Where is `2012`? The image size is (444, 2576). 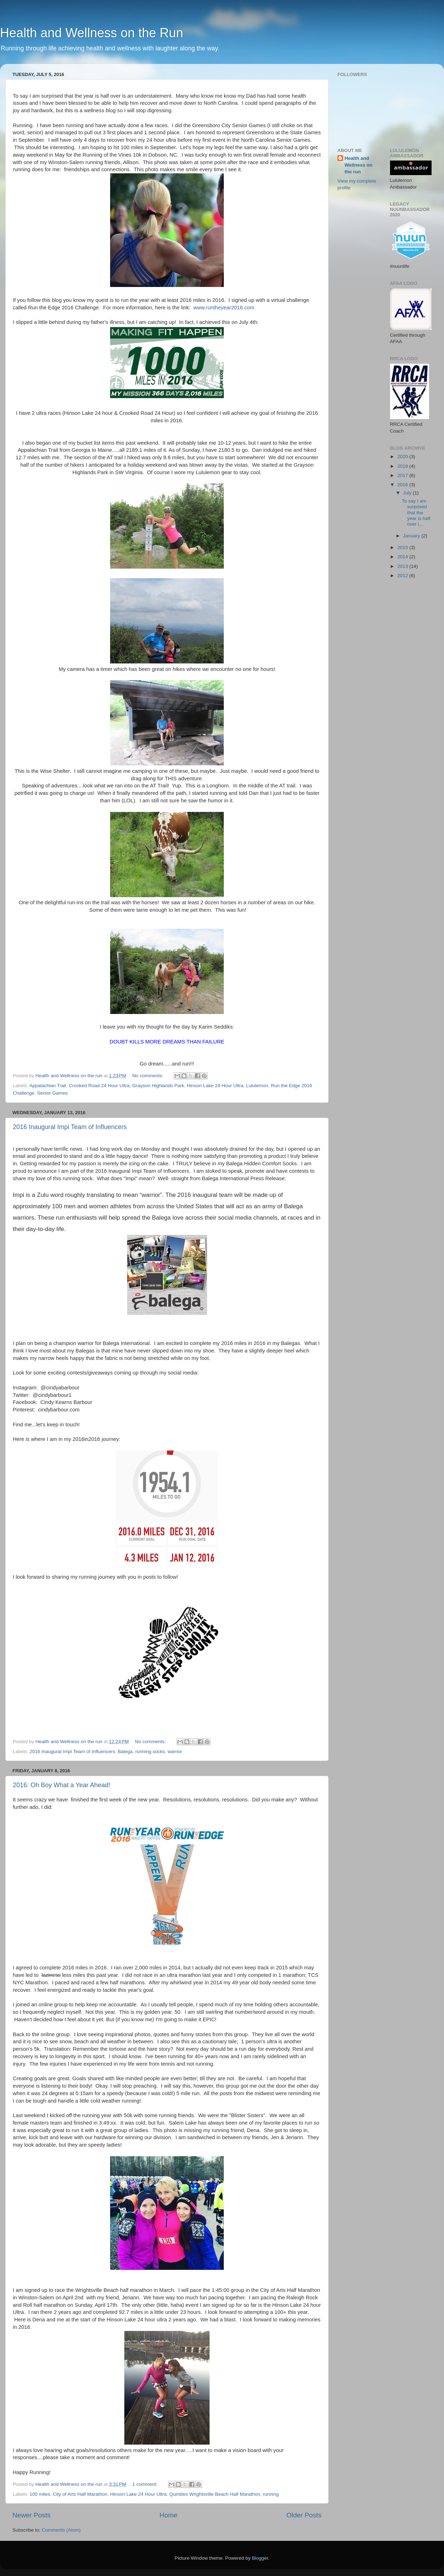
2012 is located at coordinates (403, 575).